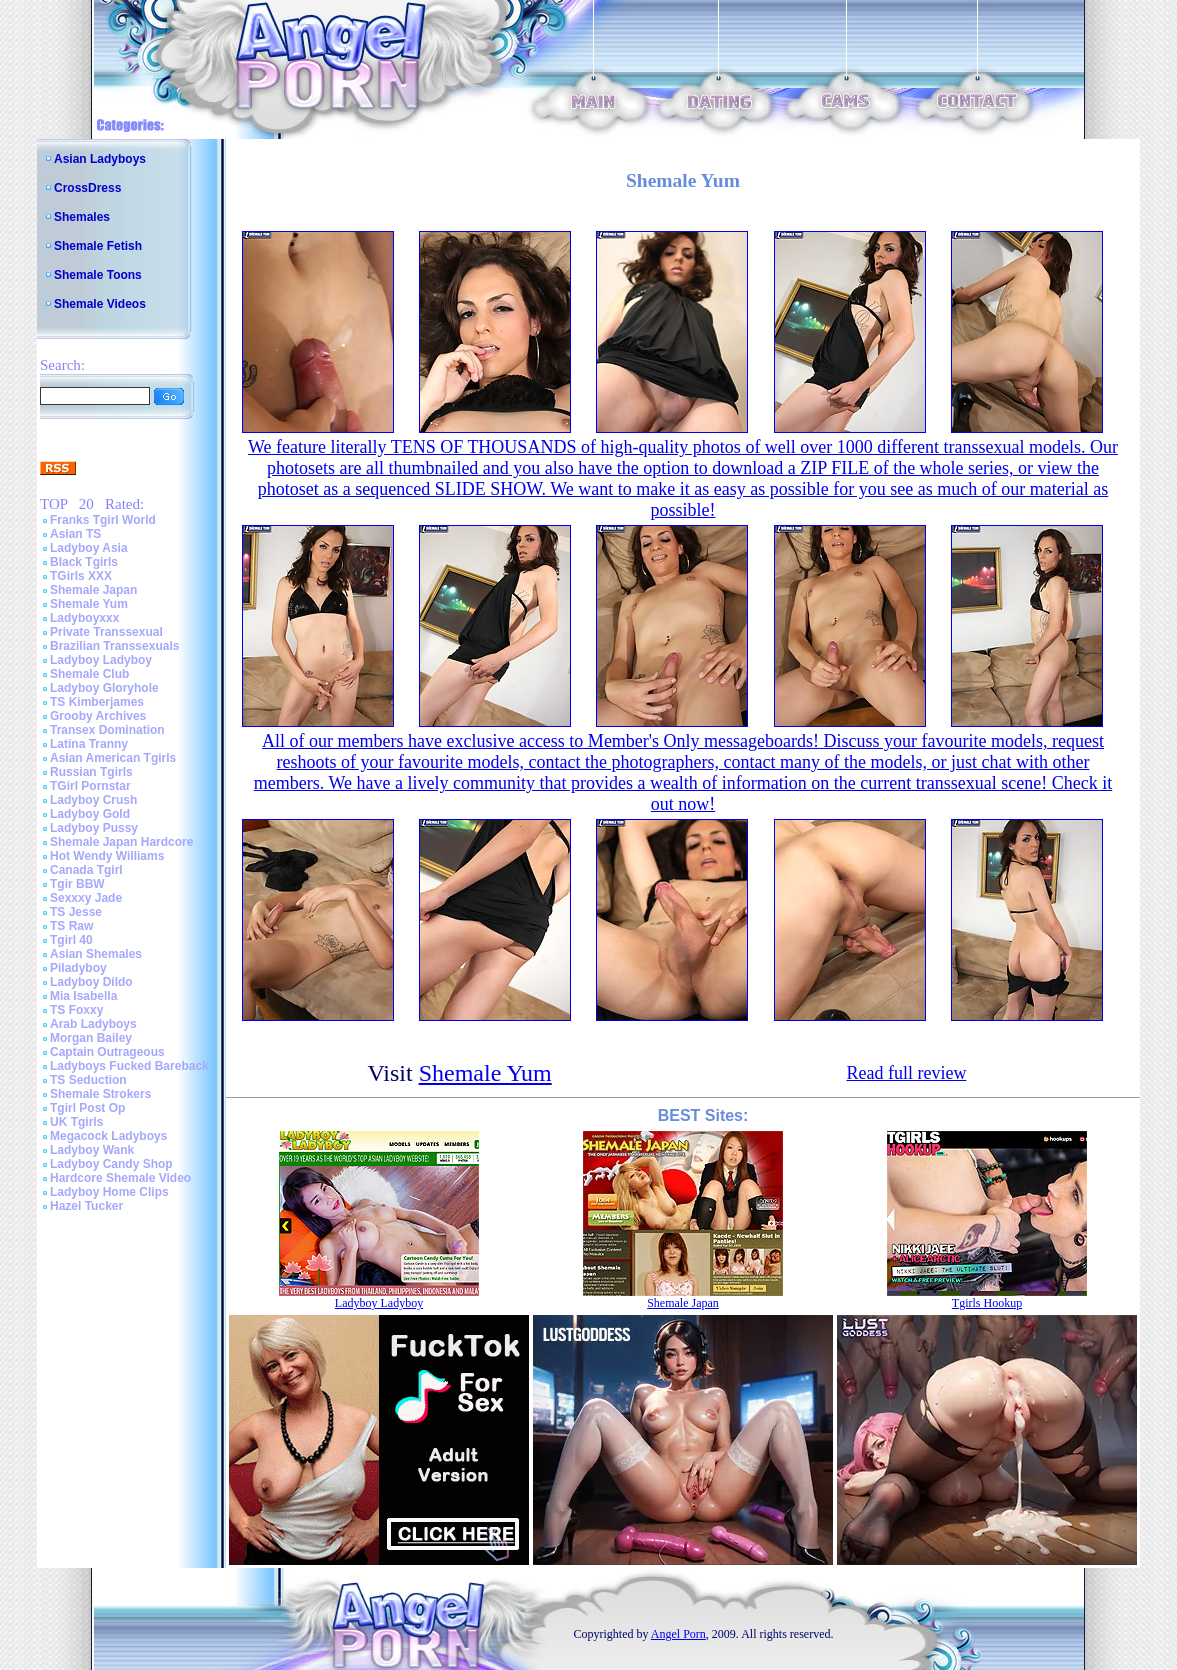 The image size is (1177, 1670). I want to click on Ladyboy Candy Shop, so click(111, 1164).